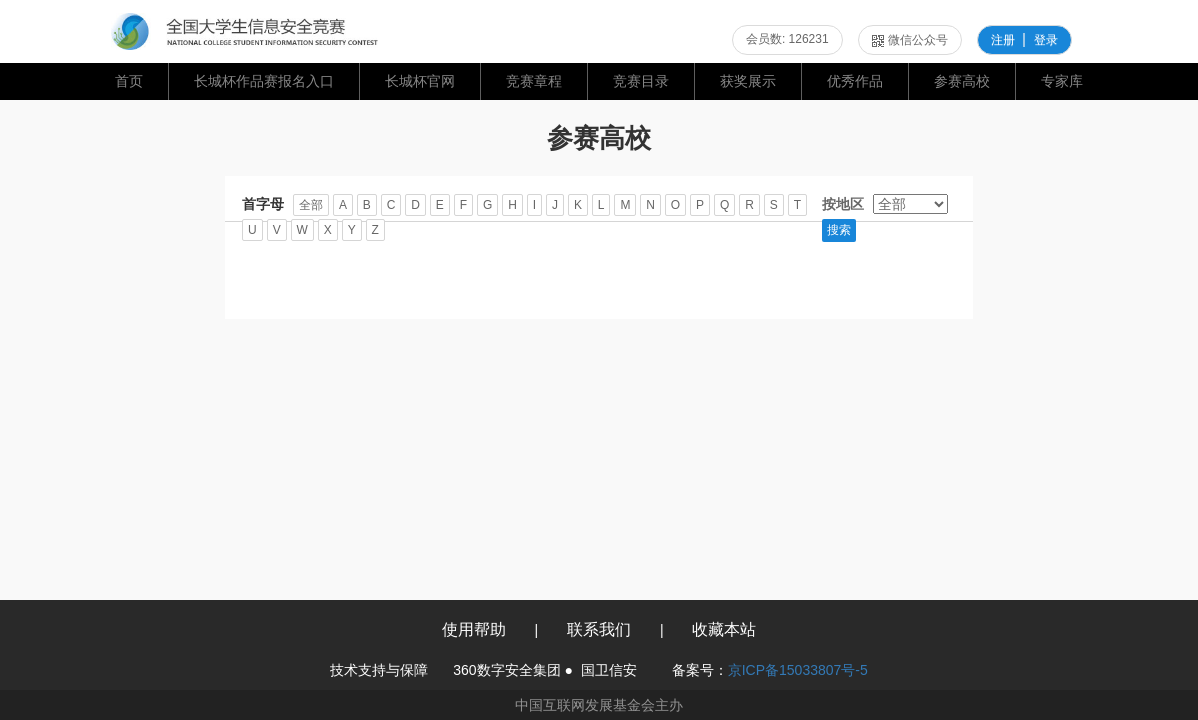  Describe the element at coordinates (1062, 81) in the screenshot. I see `专家库` at that location.